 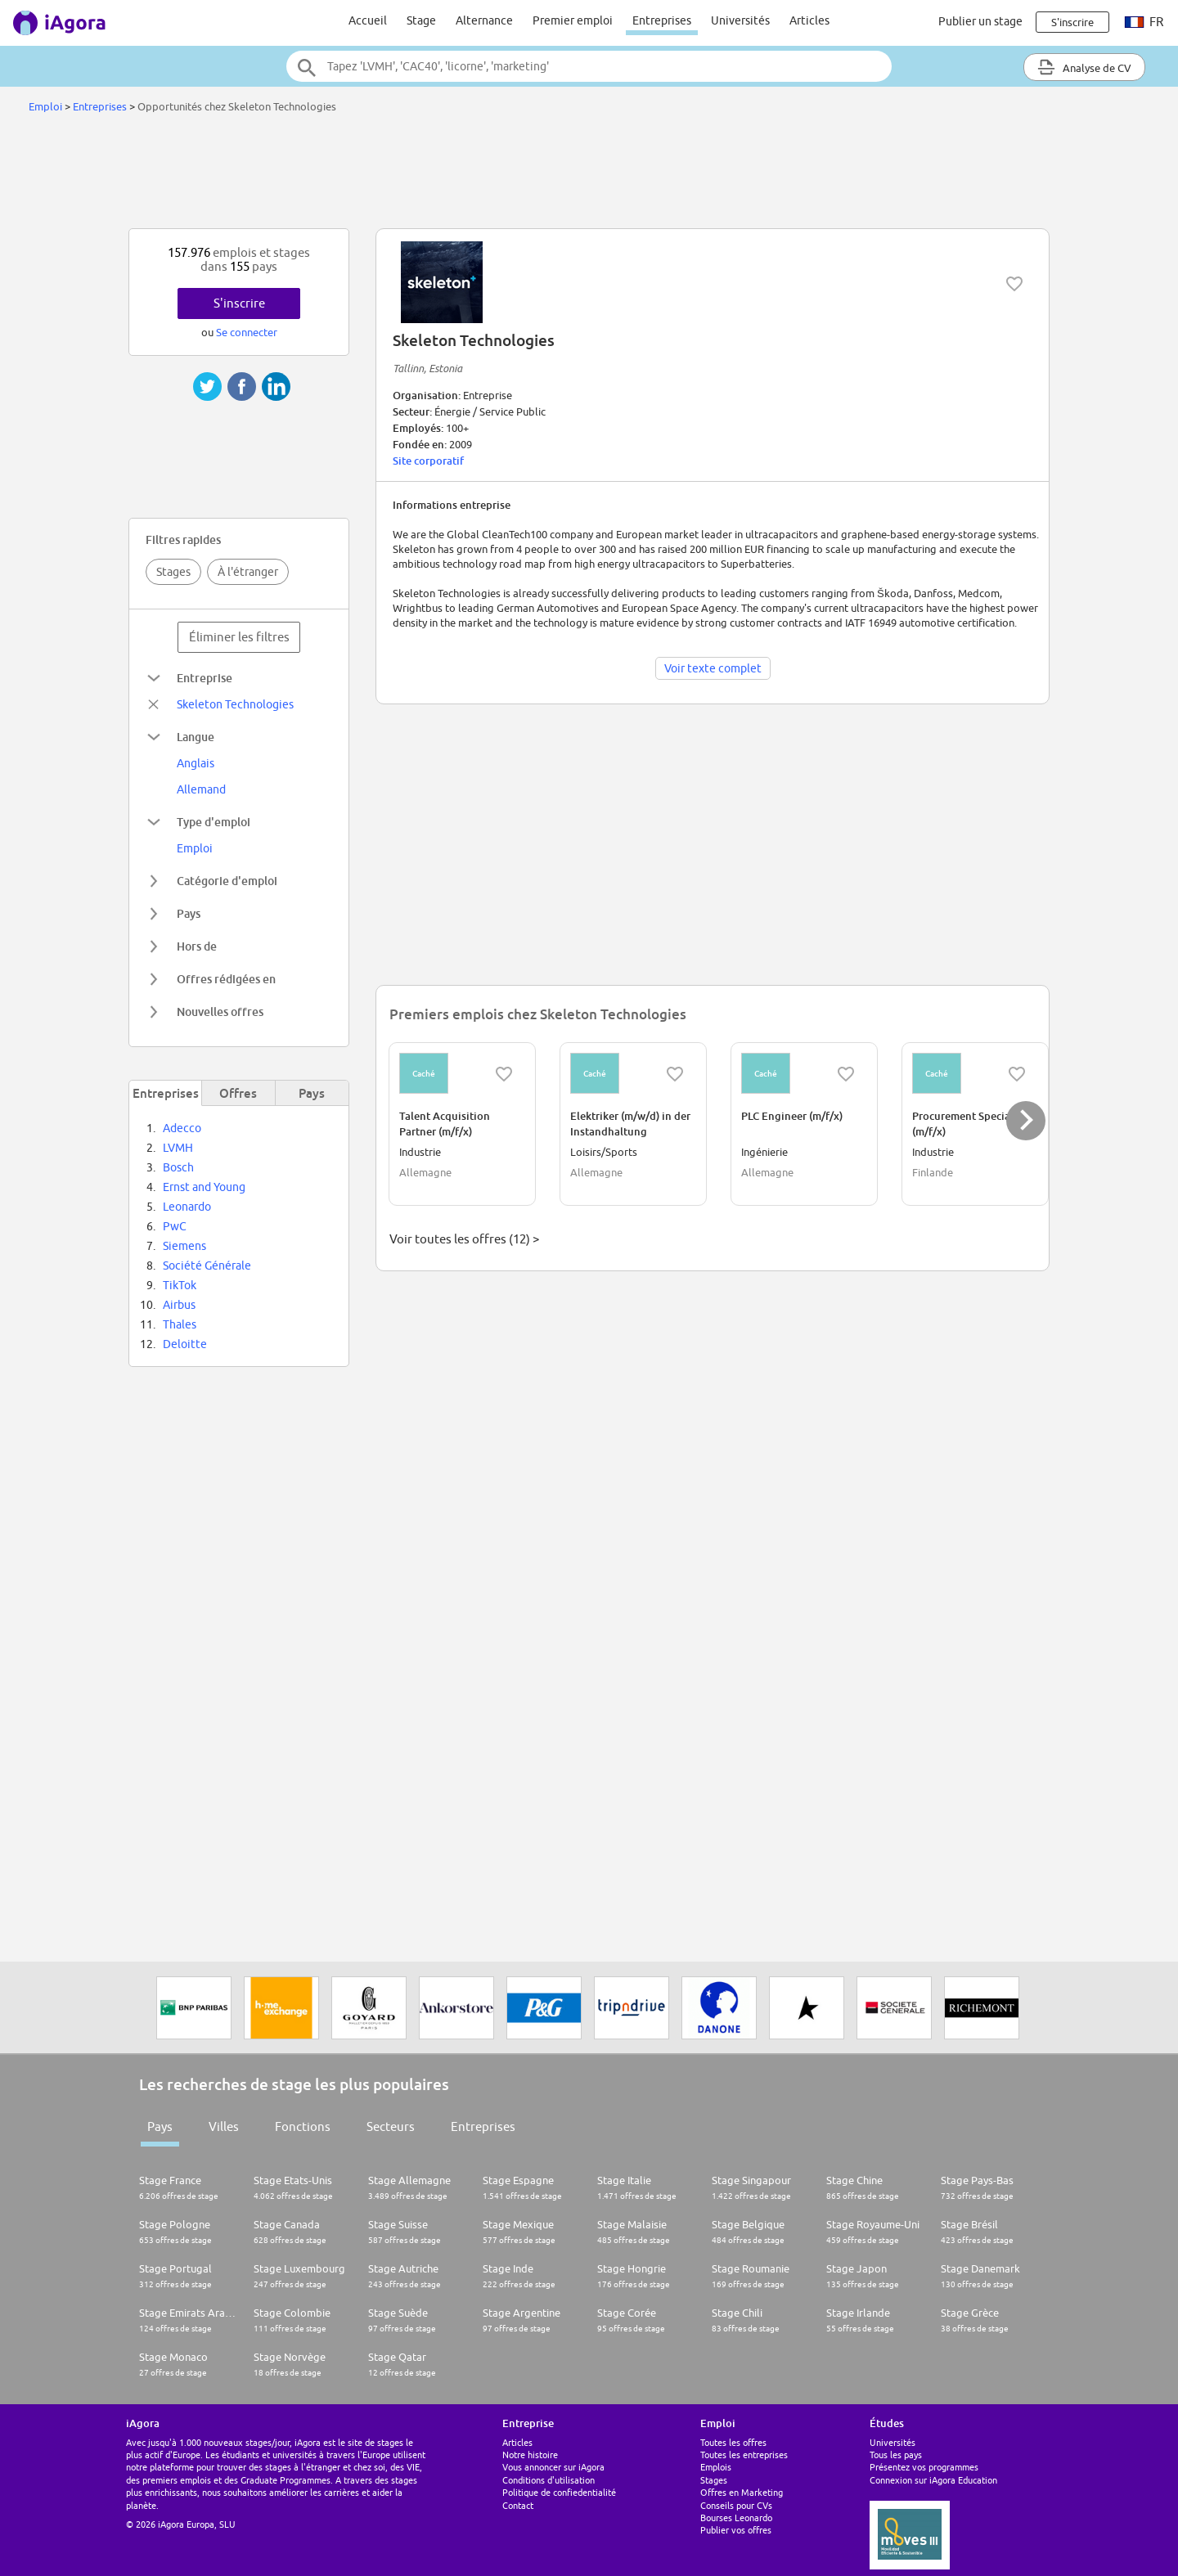 What do you see at coordinates (713, 668) in the screenshot?
I see `Voir texte complet` at bounding box center [713, 668].